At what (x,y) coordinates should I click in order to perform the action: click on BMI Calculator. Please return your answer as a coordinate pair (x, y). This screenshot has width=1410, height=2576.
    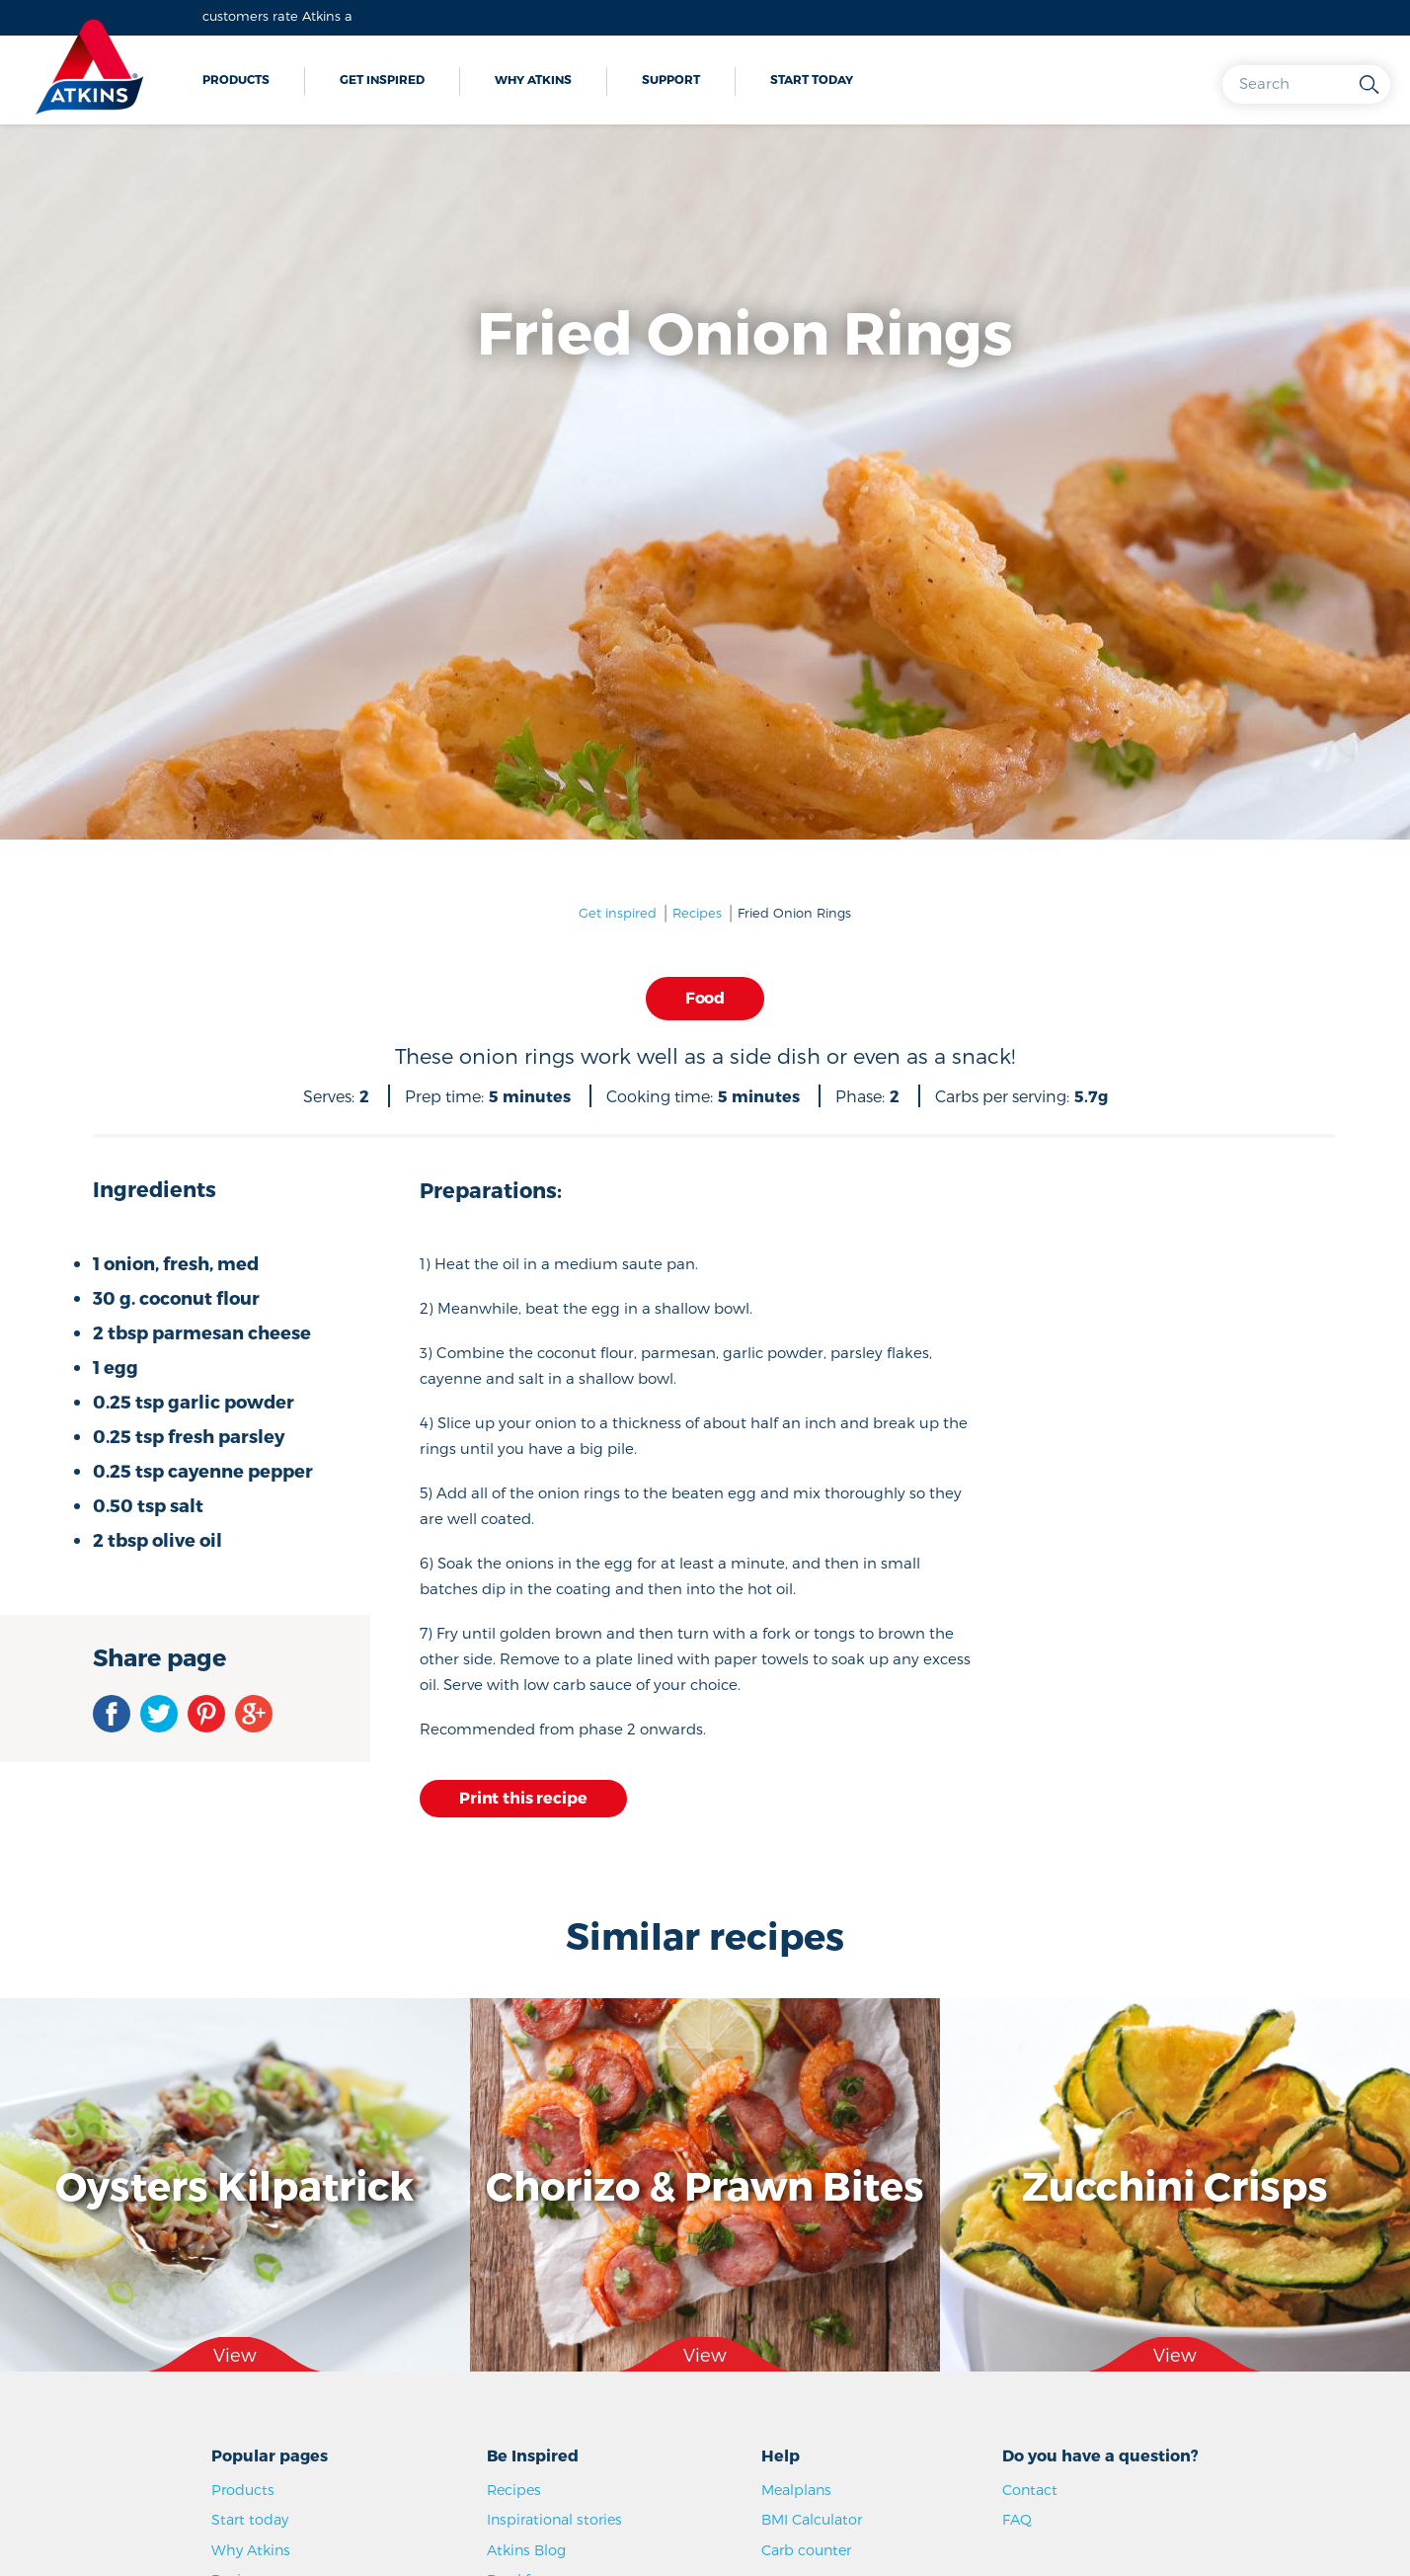
    Looking at the image, I should click on (811, 2519).